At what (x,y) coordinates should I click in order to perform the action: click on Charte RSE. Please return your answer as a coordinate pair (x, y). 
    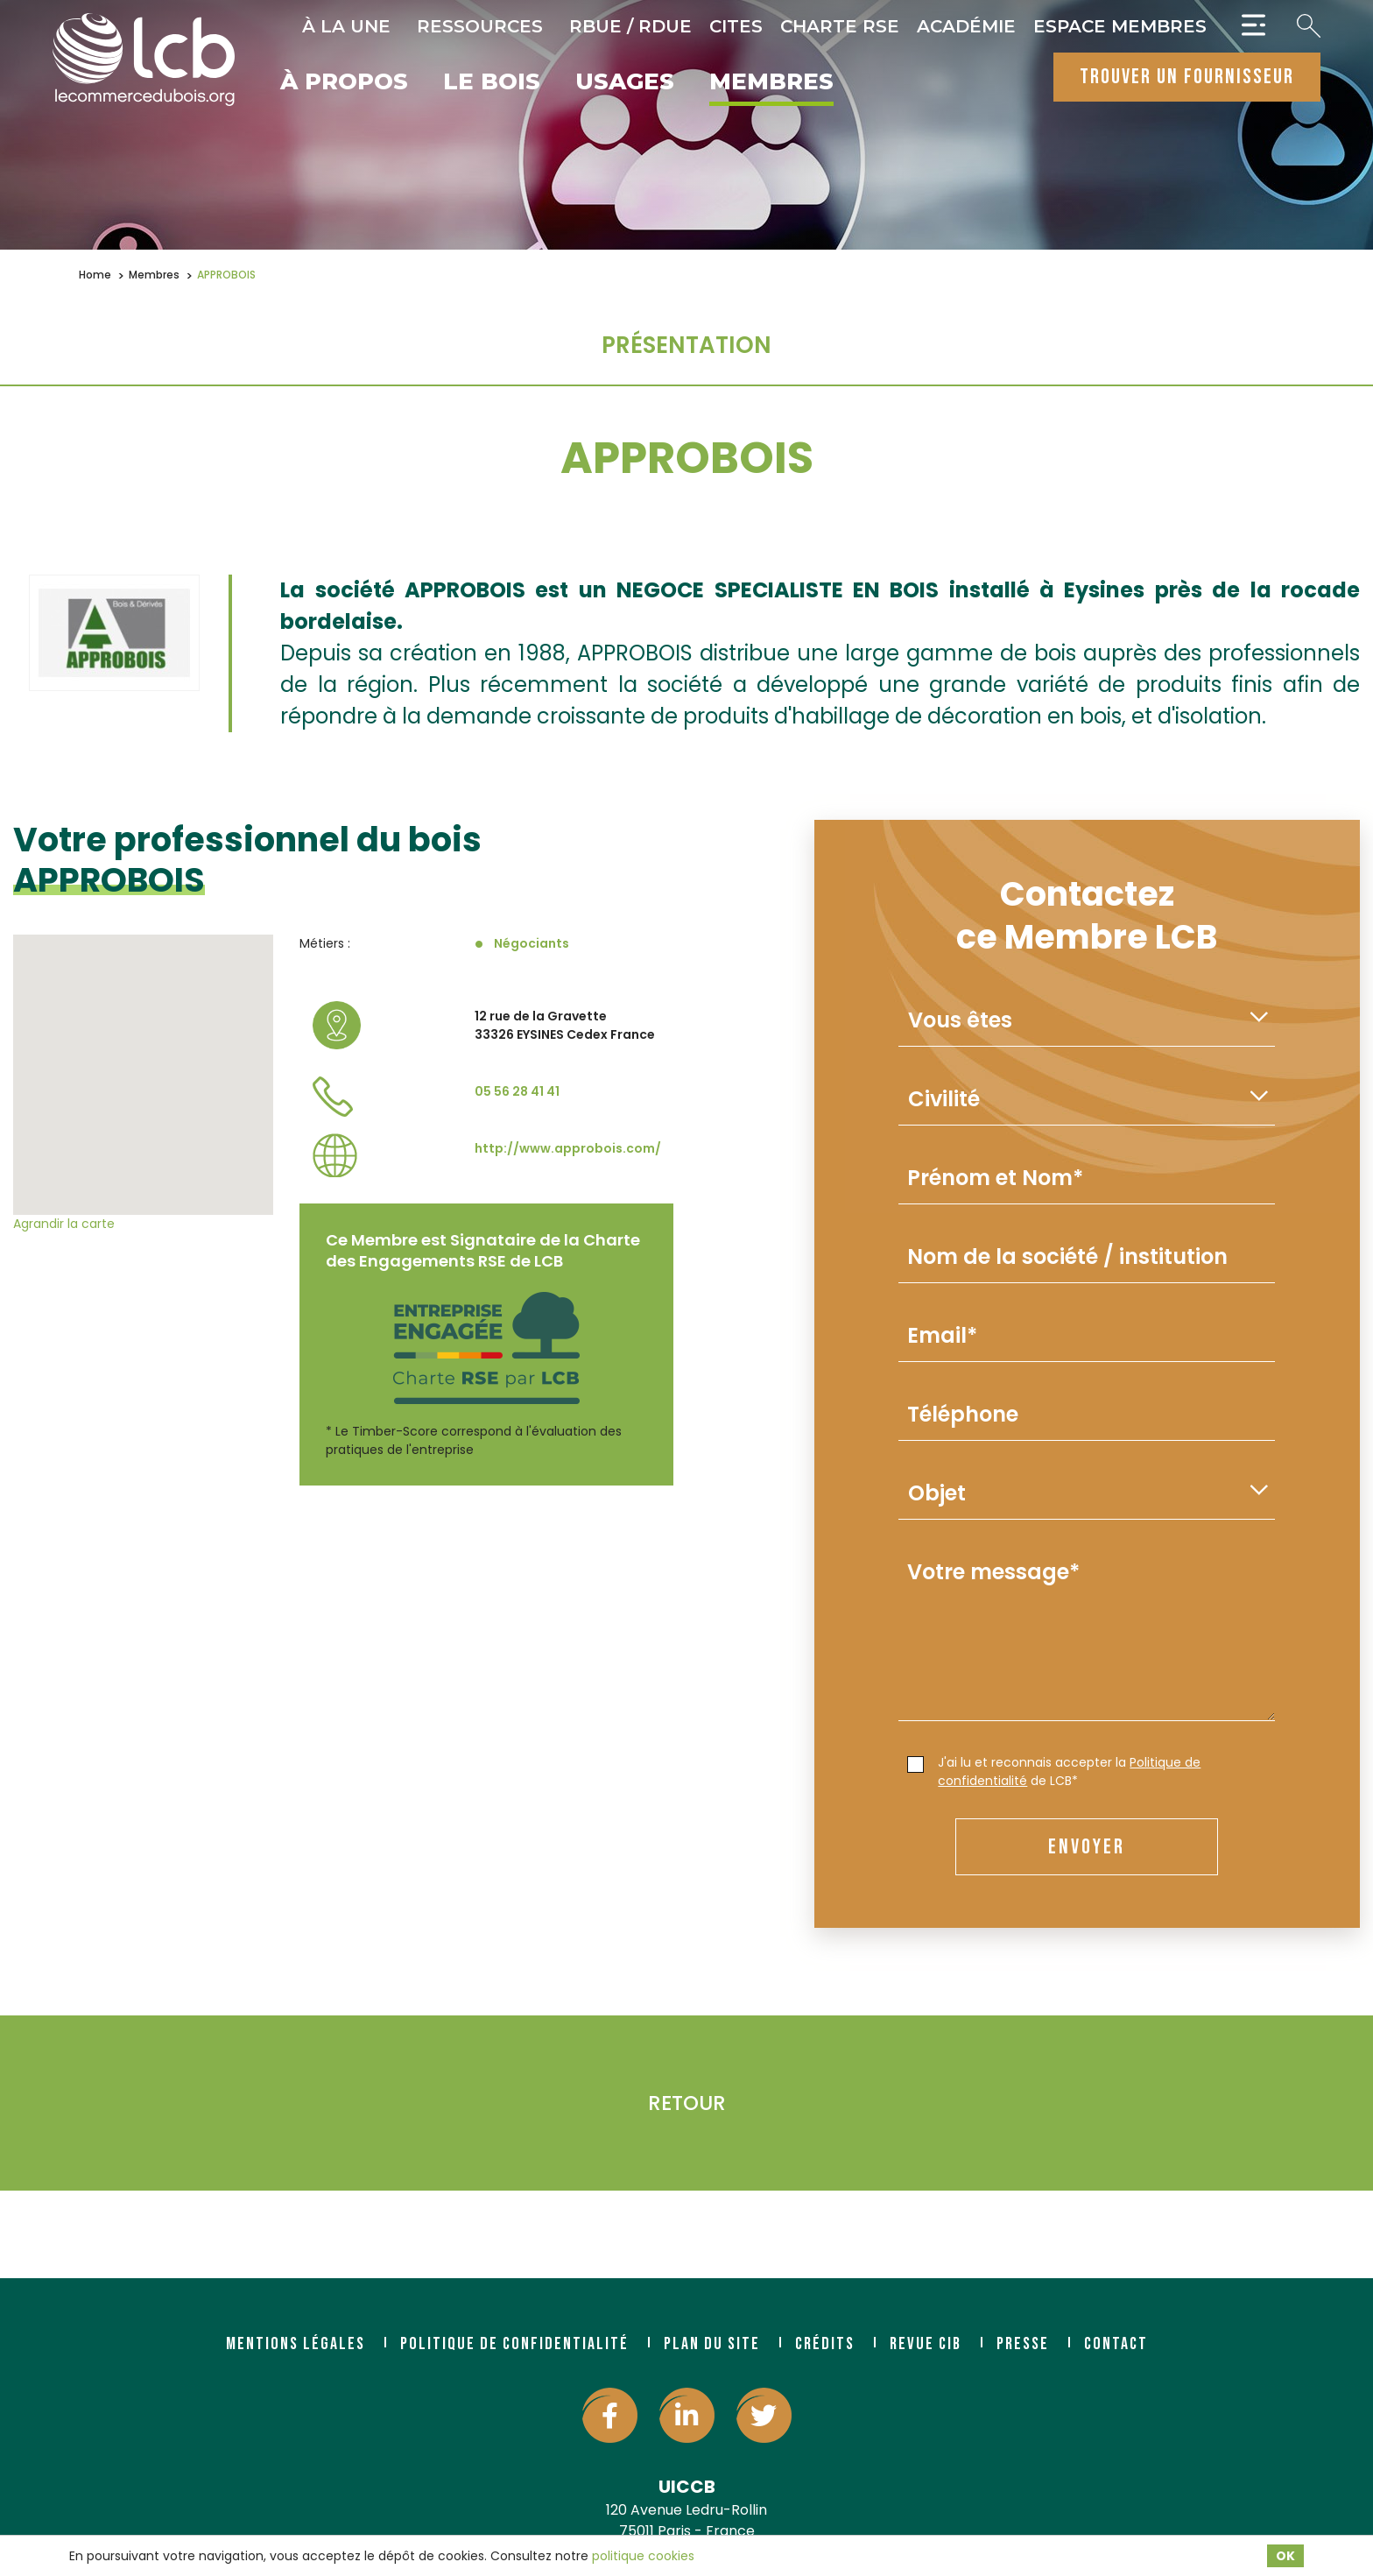
    Looking at the image, I should click on (839, 26).